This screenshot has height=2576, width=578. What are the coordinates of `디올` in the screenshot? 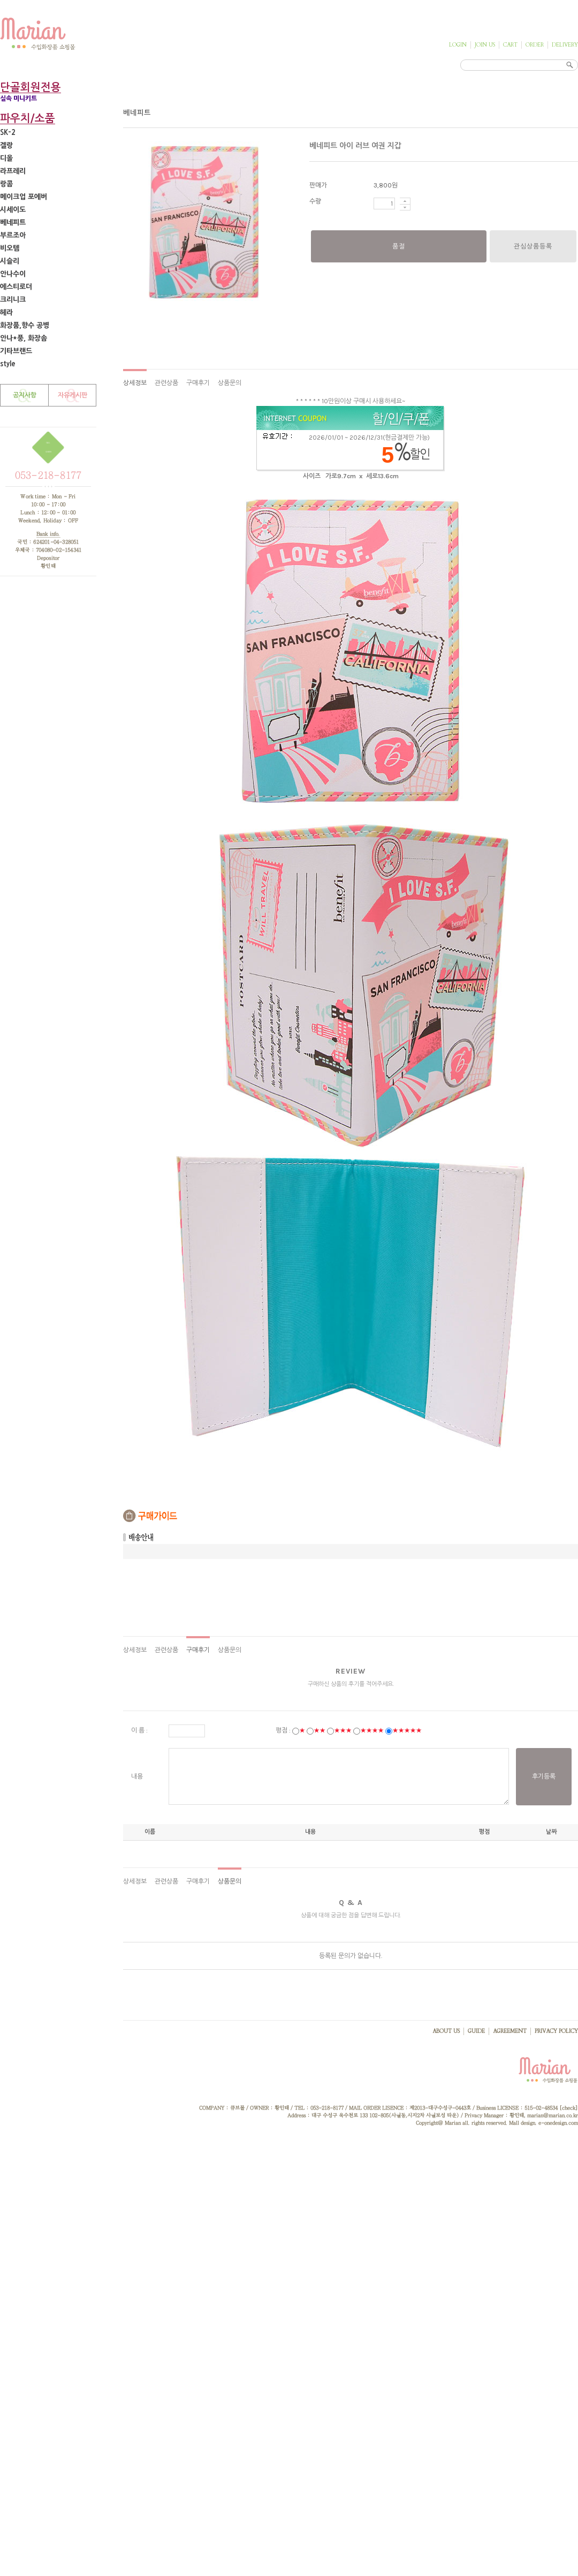 It's located at (6, 158).